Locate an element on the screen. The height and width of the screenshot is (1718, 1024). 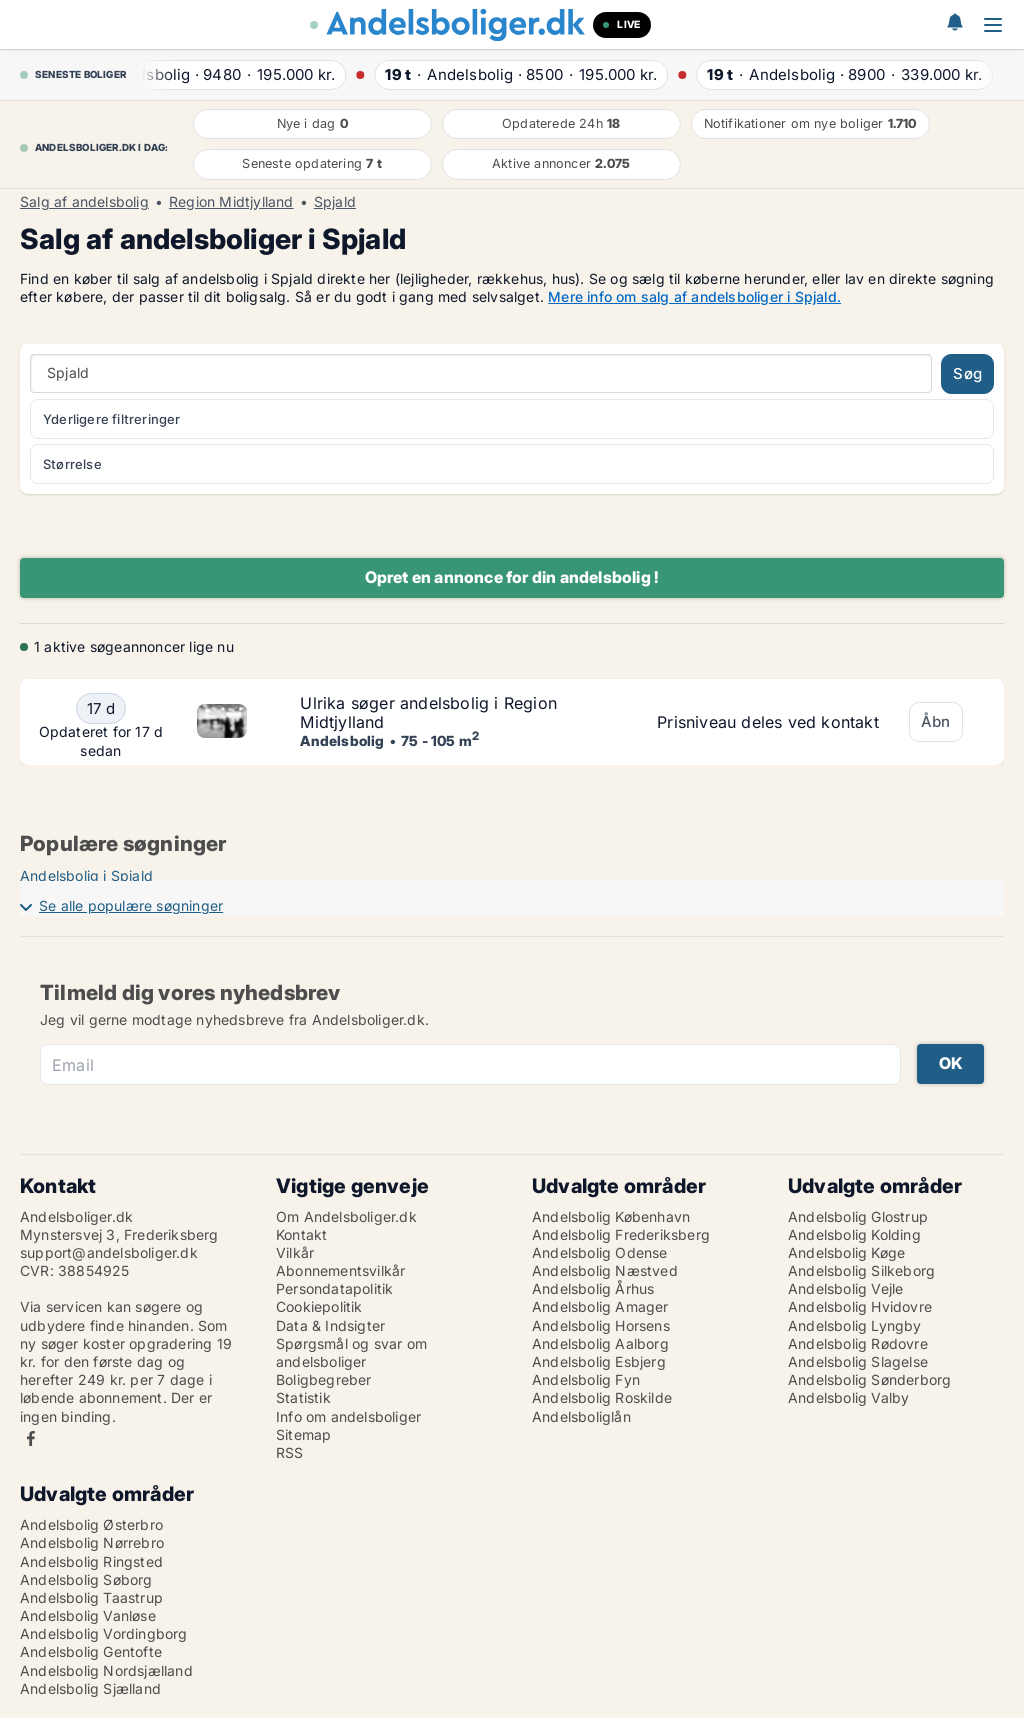
Andelsbolig Roskilde is located at coordinates (602, 1397).